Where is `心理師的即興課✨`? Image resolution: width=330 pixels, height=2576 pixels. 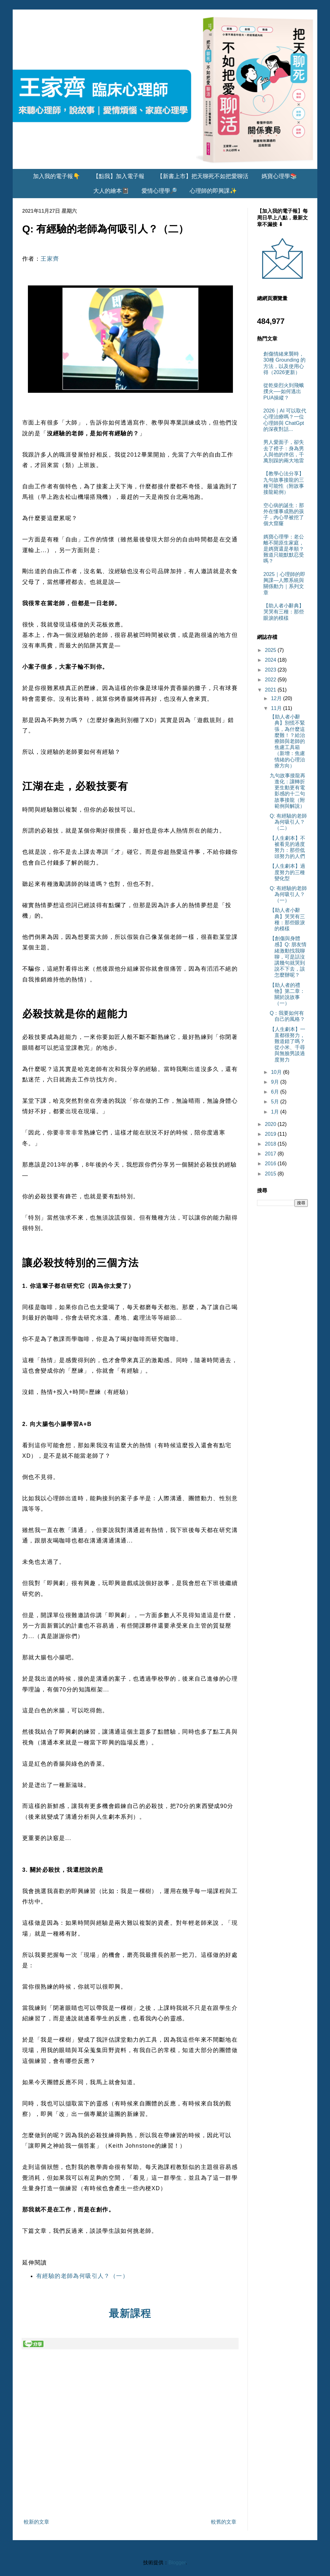 心理師的即興課✨ is located at coordinates (213, 191).